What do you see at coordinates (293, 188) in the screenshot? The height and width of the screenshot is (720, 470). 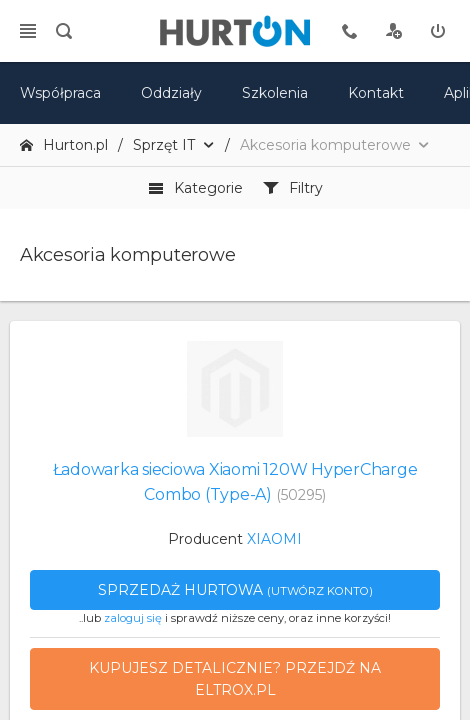 I see `Filtry` at bounding box center [293, 188].